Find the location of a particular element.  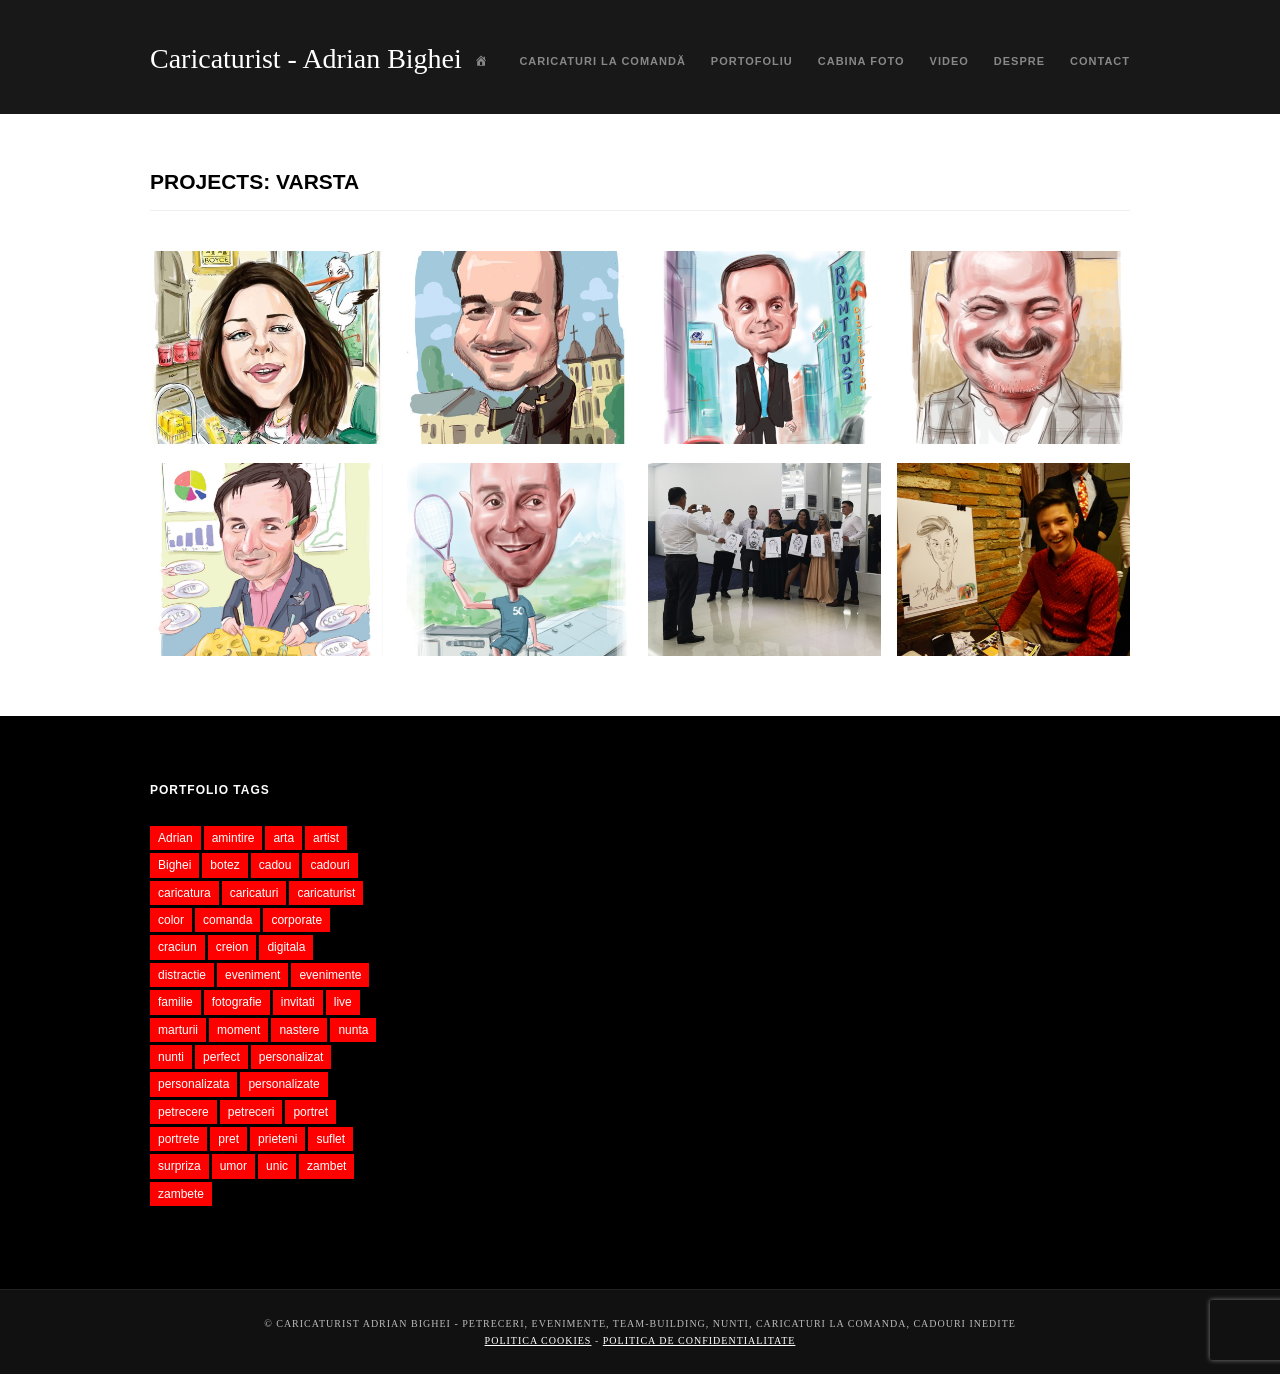

familie [familie (53 items)] is located at coordinates (175, 1002).